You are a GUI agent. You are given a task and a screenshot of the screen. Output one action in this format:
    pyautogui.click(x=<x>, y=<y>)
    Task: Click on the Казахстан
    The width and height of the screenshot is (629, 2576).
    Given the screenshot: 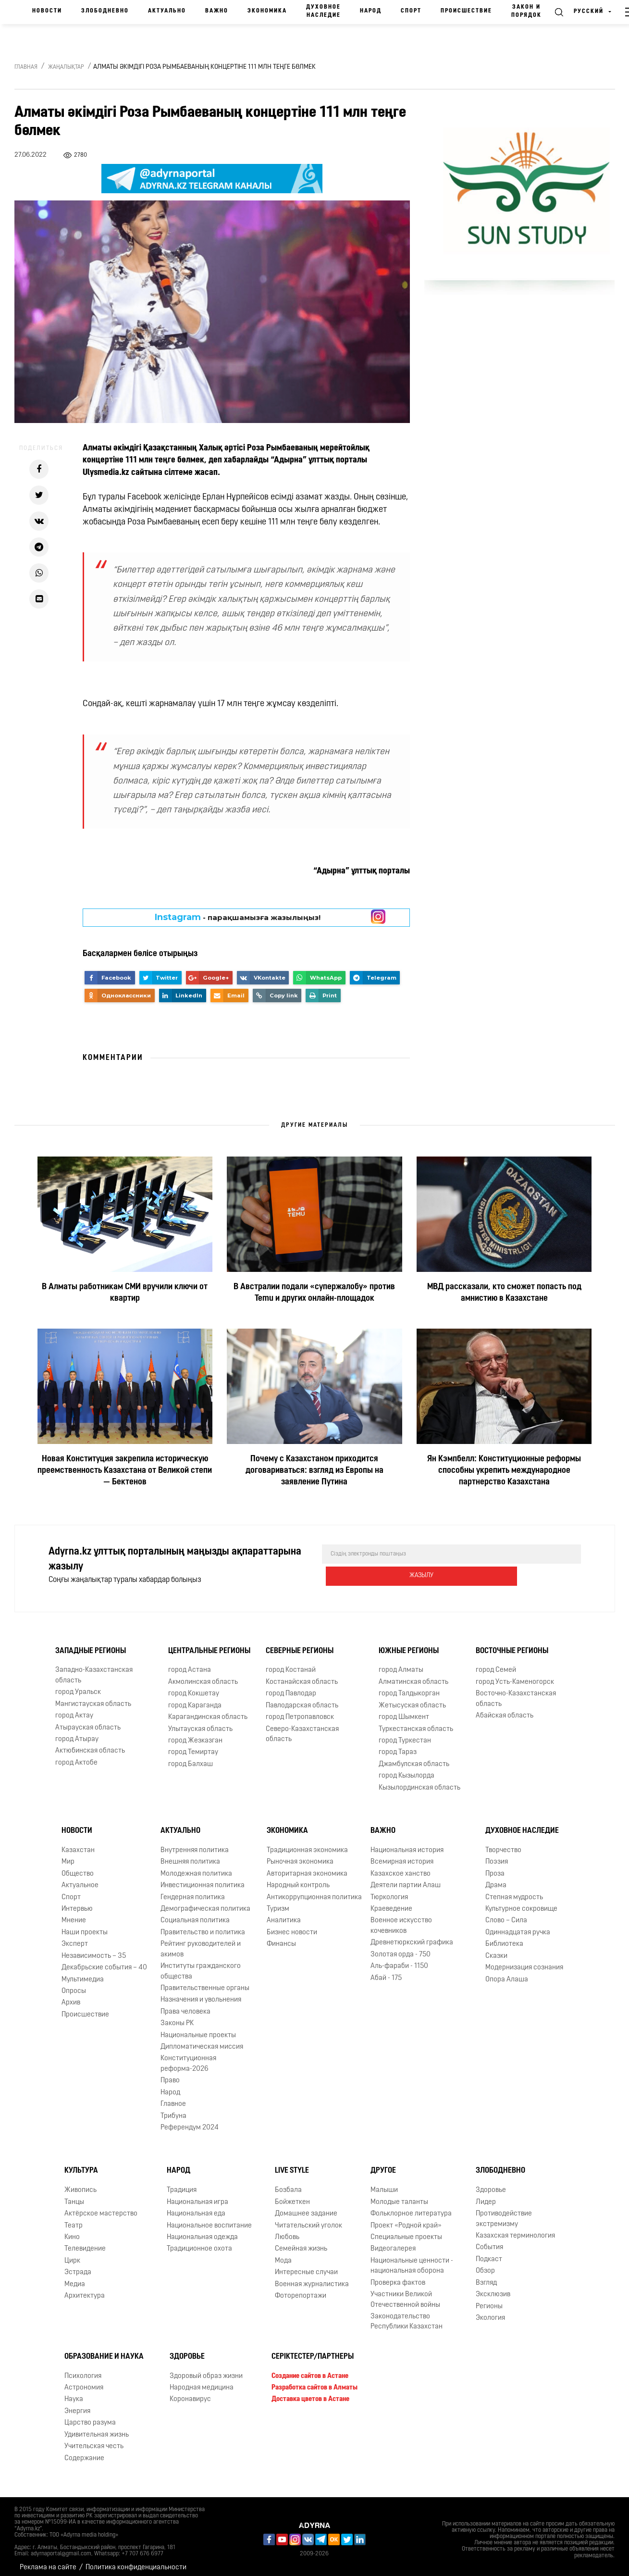 What is the action you would take?
    pyautogui.click(x=78, y=1843)
    